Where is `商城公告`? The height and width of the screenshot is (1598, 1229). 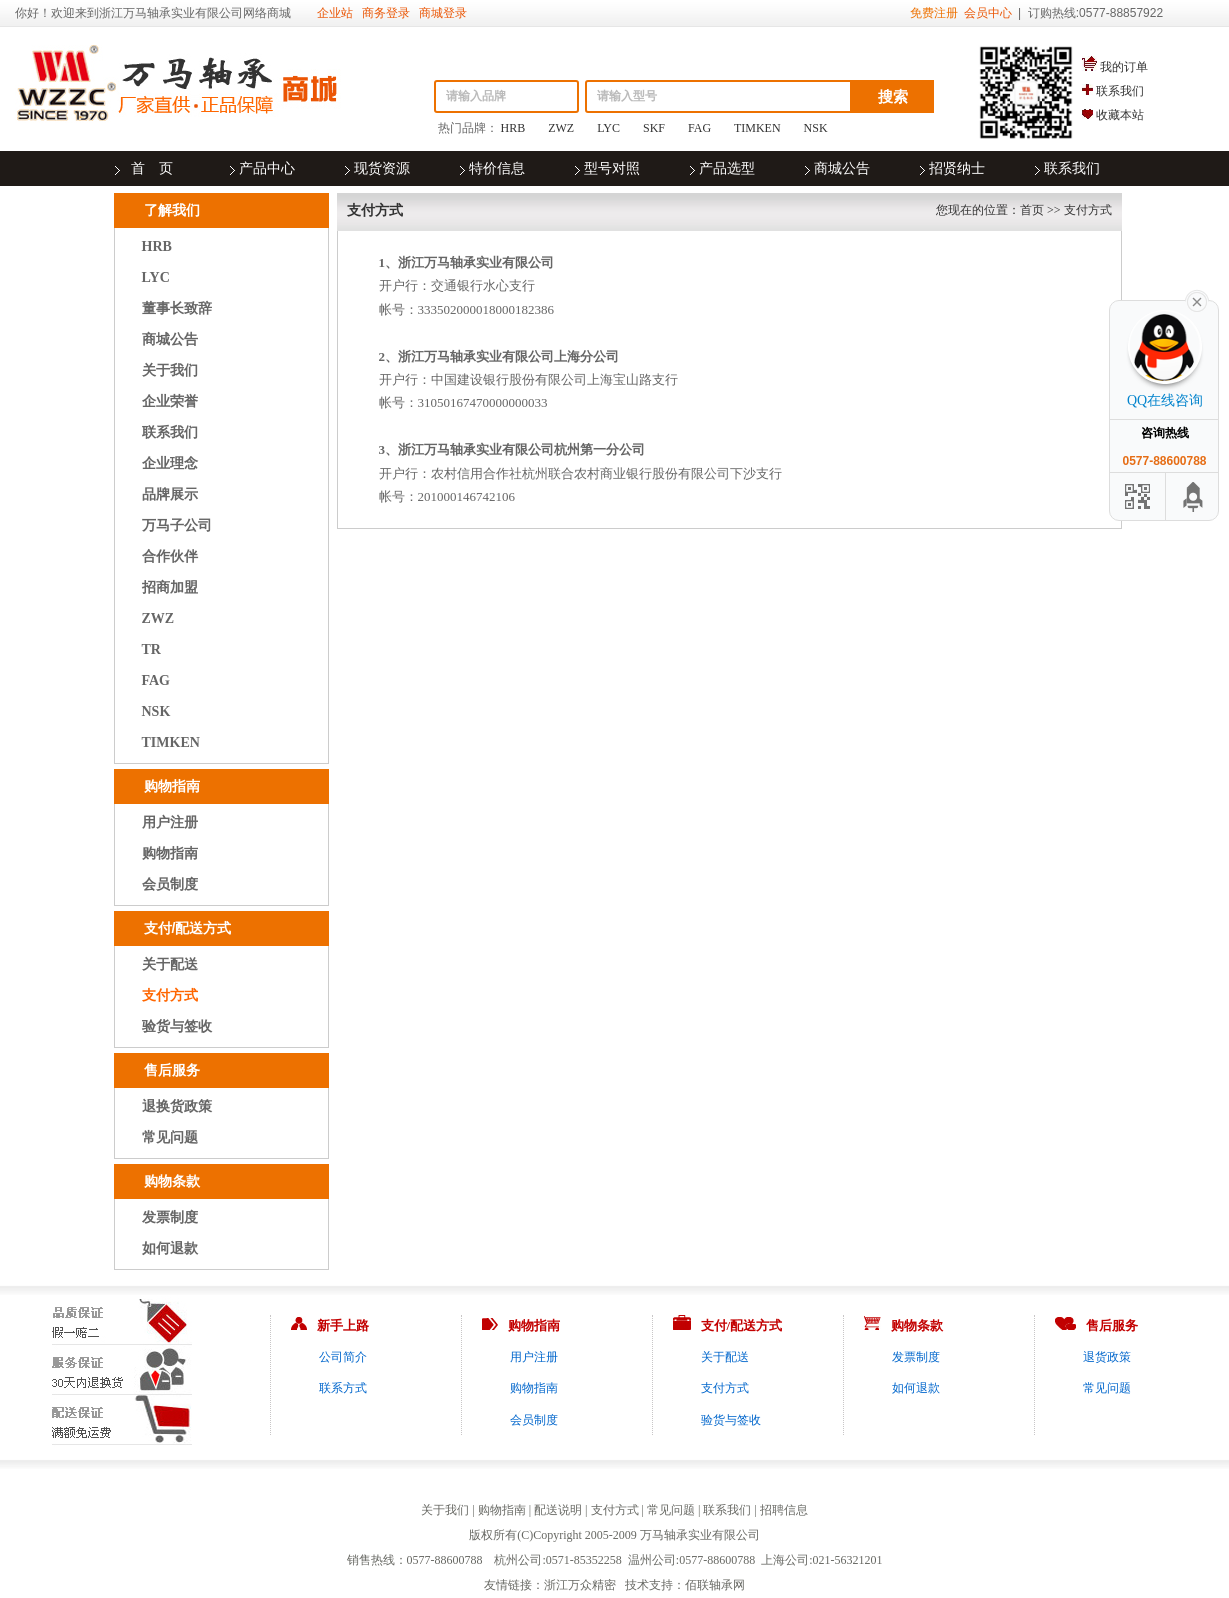
商城公告 is located at coordinates (842, 168).